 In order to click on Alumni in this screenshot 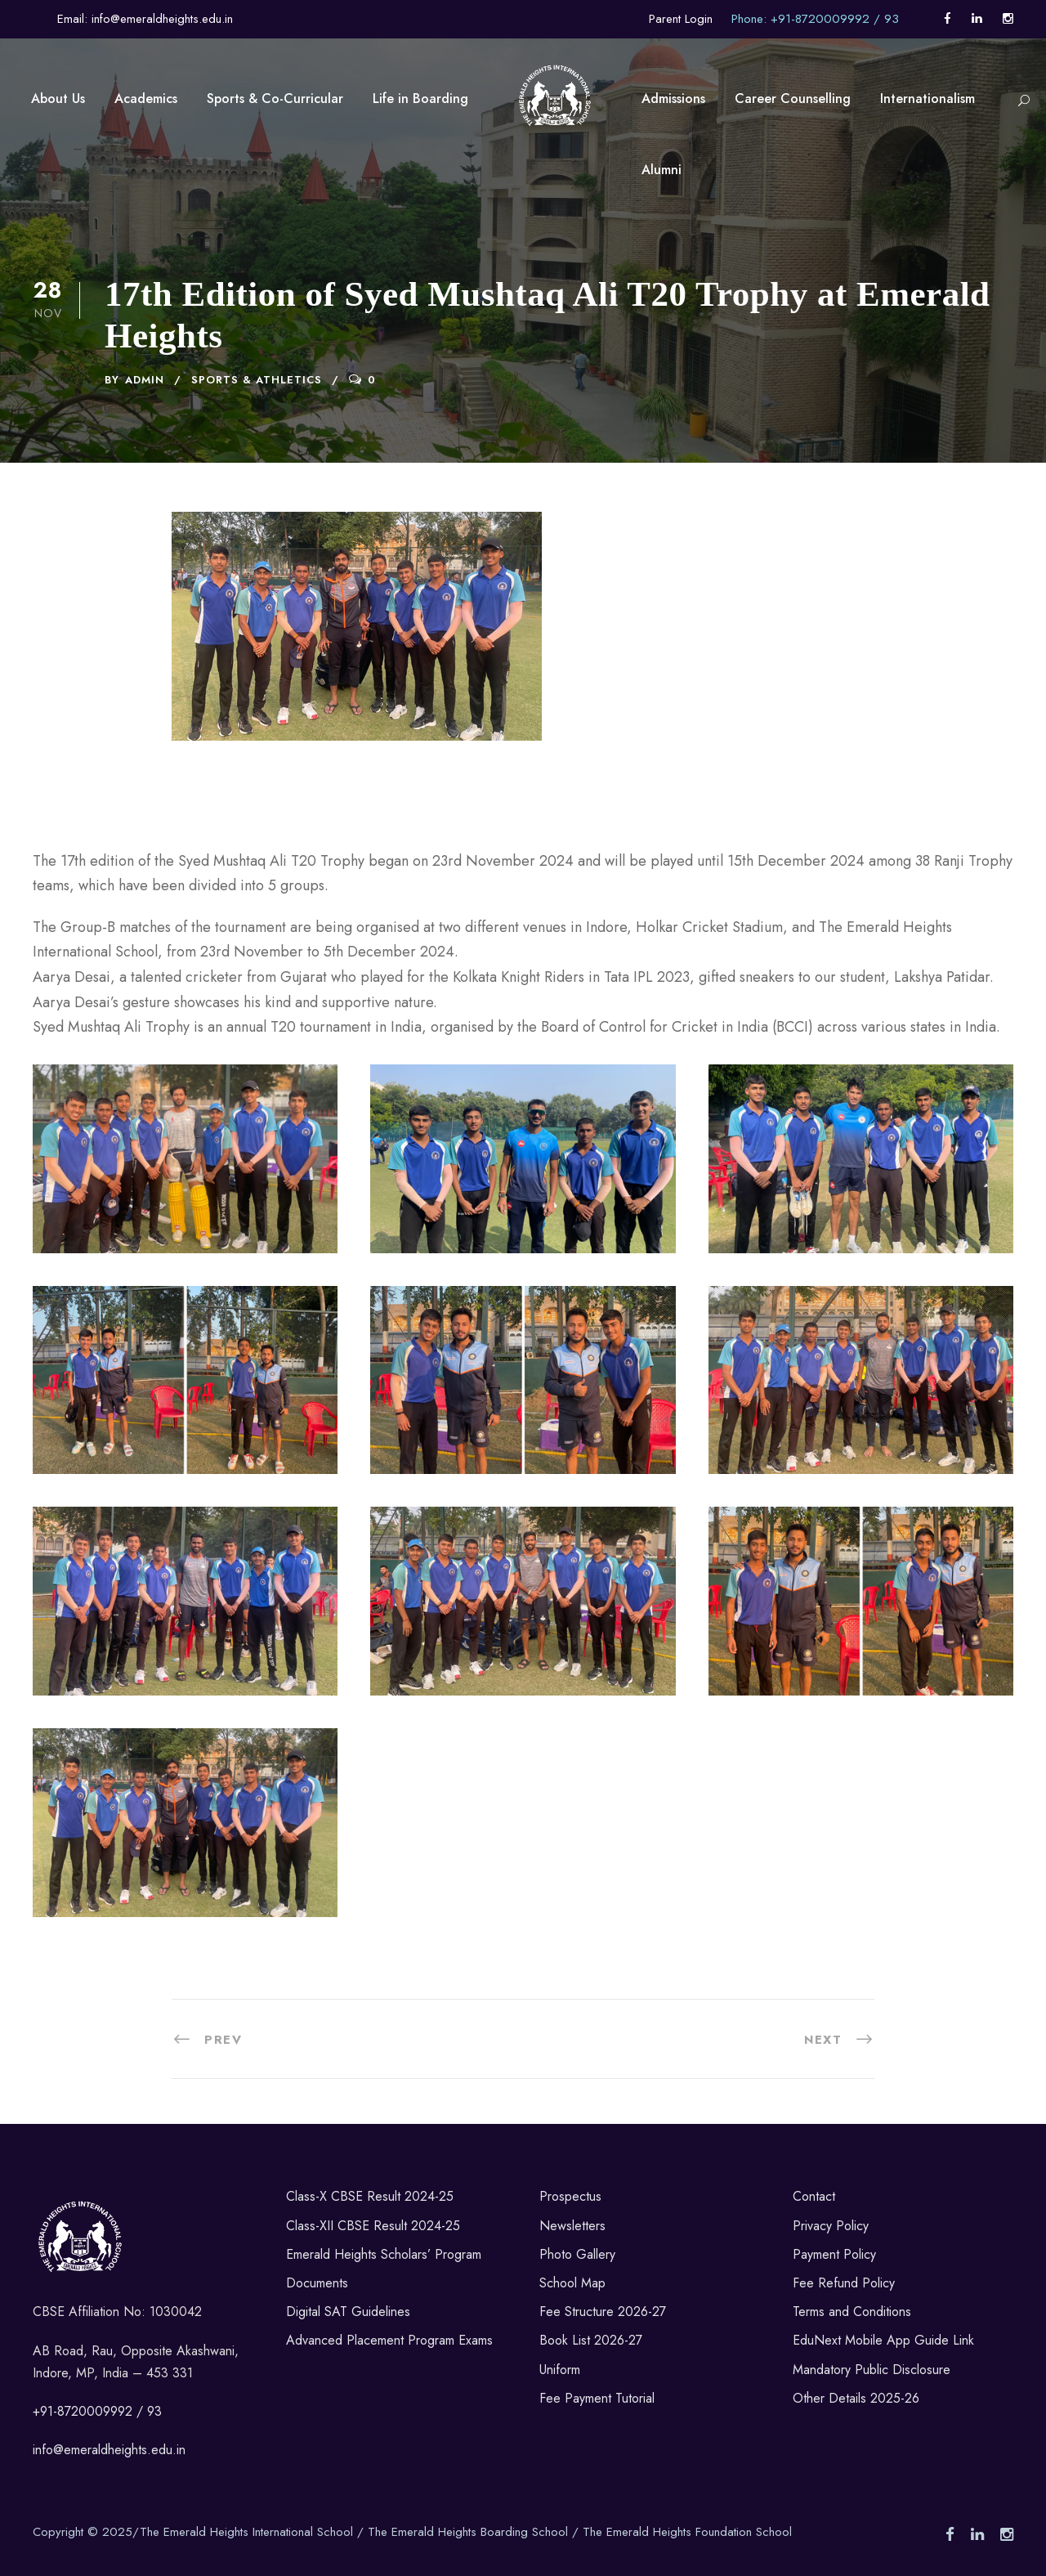, I will do `click(661, 169)`.